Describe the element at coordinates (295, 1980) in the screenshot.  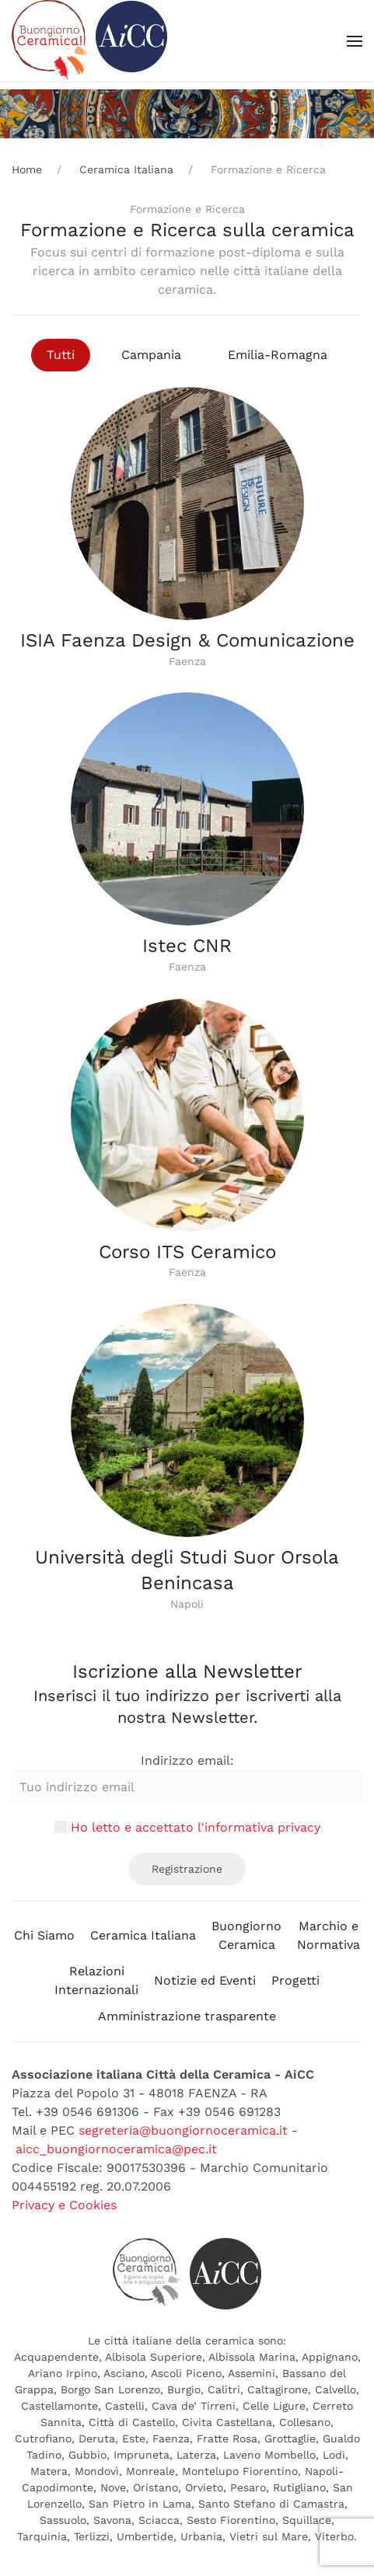
I see `Progetti` at that location.